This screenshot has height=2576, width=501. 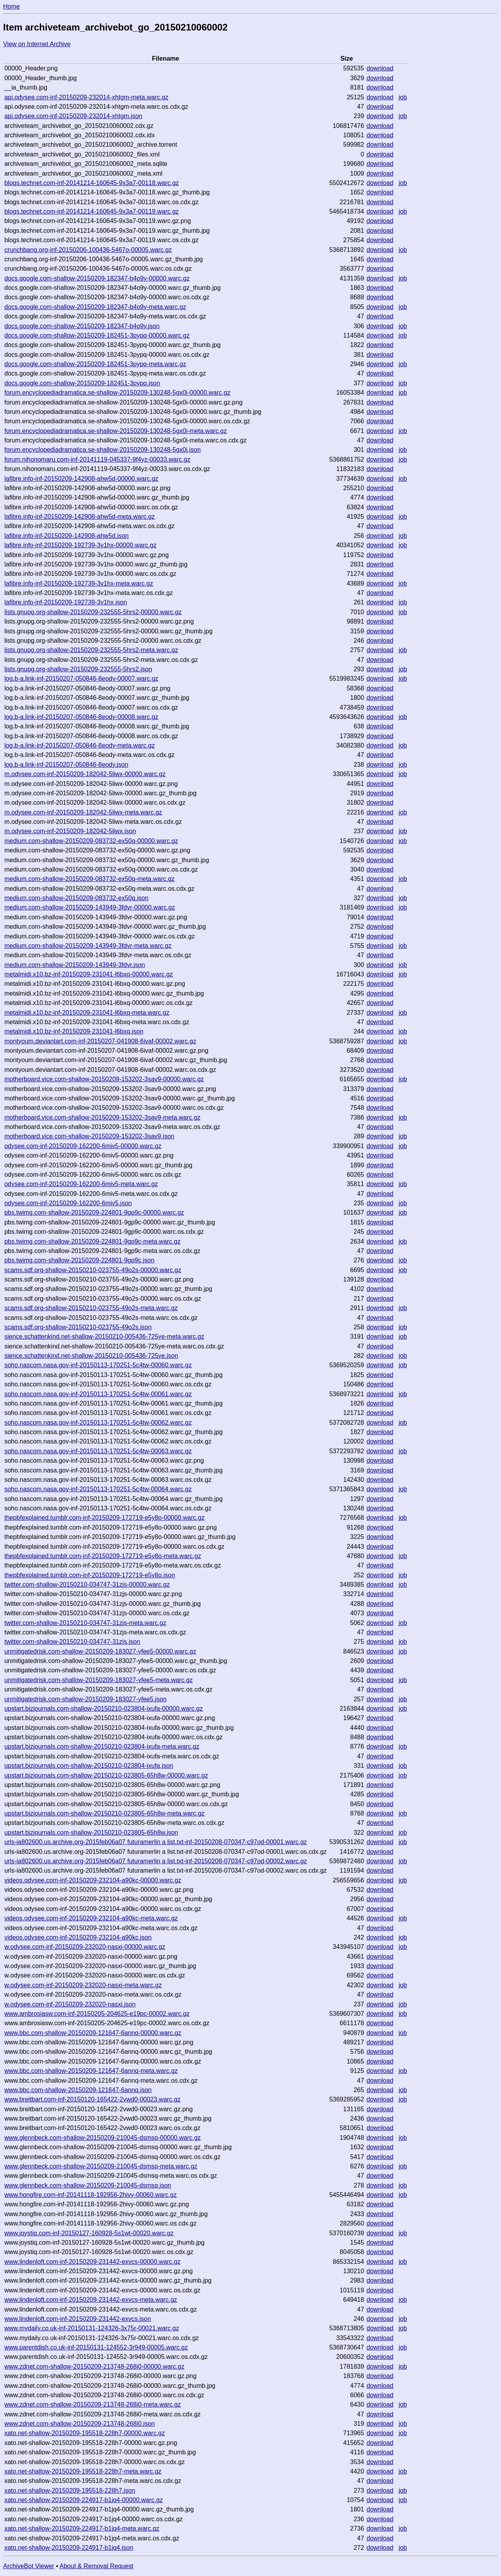 I want to click on xato.net-shallow-20150209-224917-b1jq4-meta.warc.gz, so click(x=81, y=2528).